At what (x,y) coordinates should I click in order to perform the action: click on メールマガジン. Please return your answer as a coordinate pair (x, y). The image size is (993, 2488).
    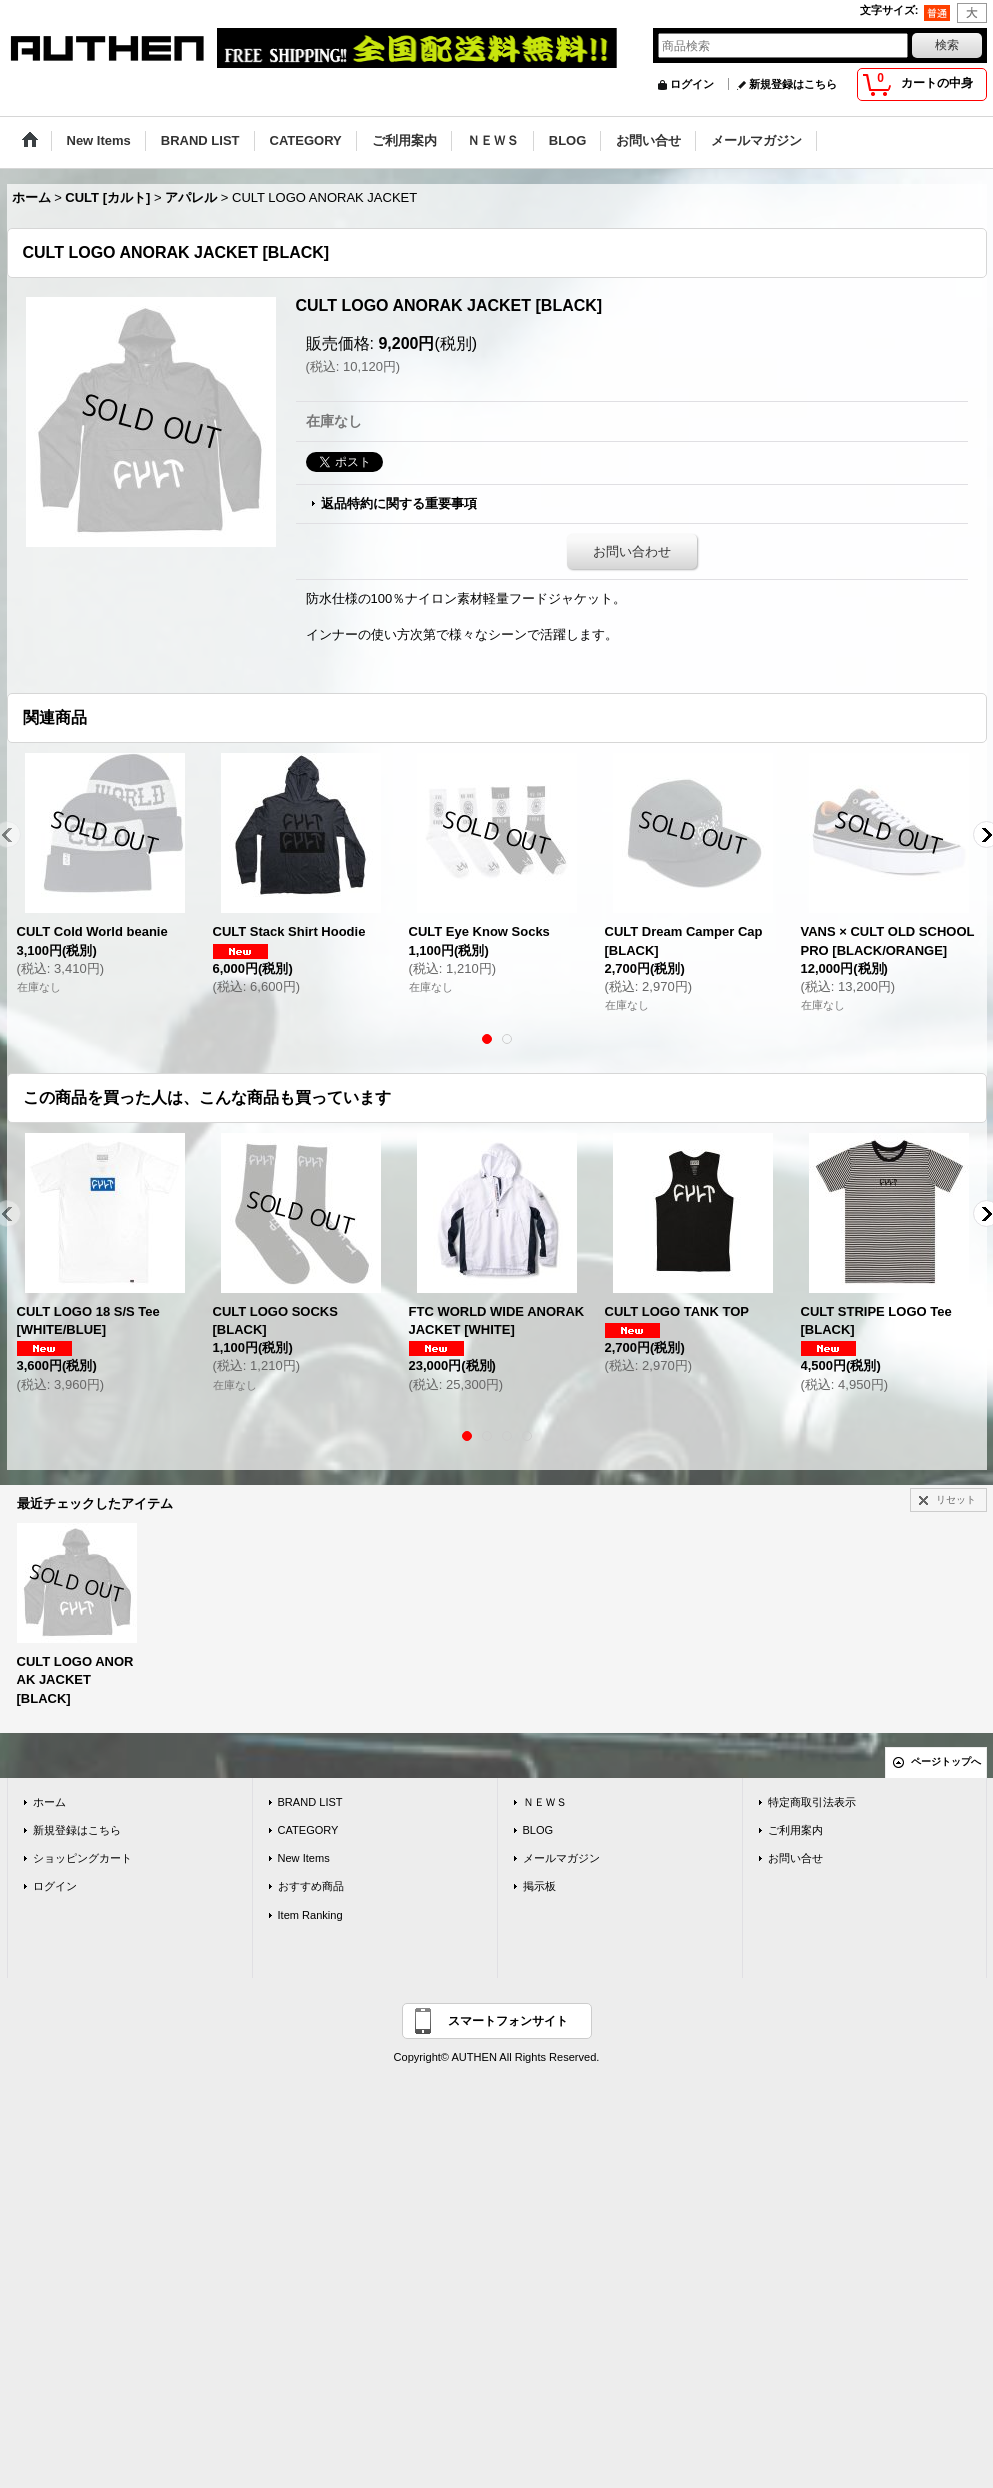
    Looking at the image, I should click on (561, 1858).